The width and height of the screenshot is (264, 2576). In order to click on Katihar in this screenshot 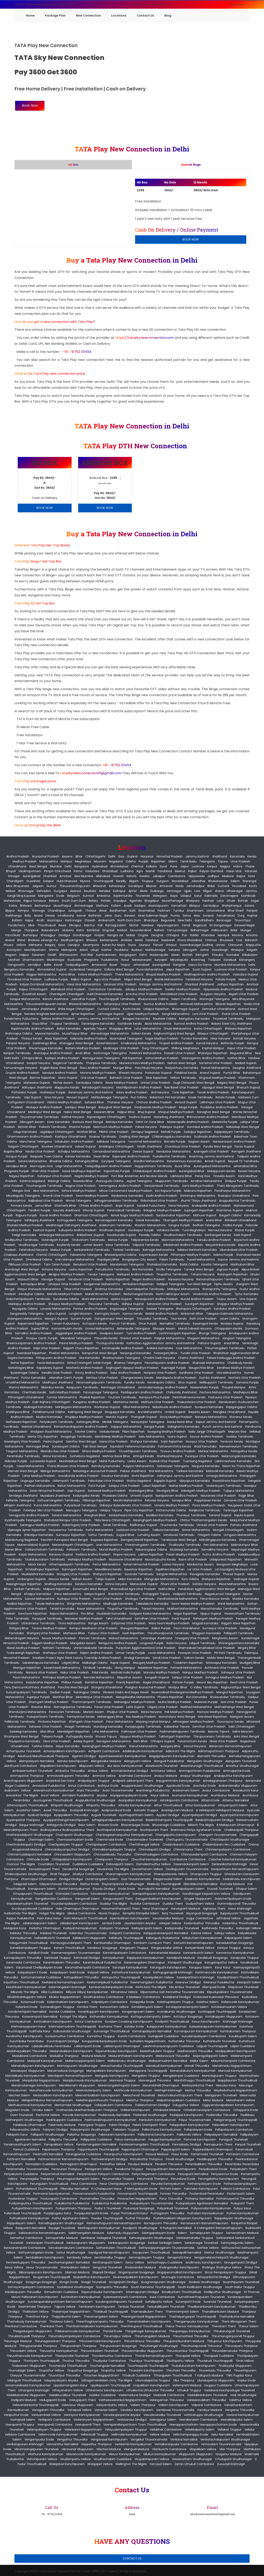, I will do `click(106, 950)`.